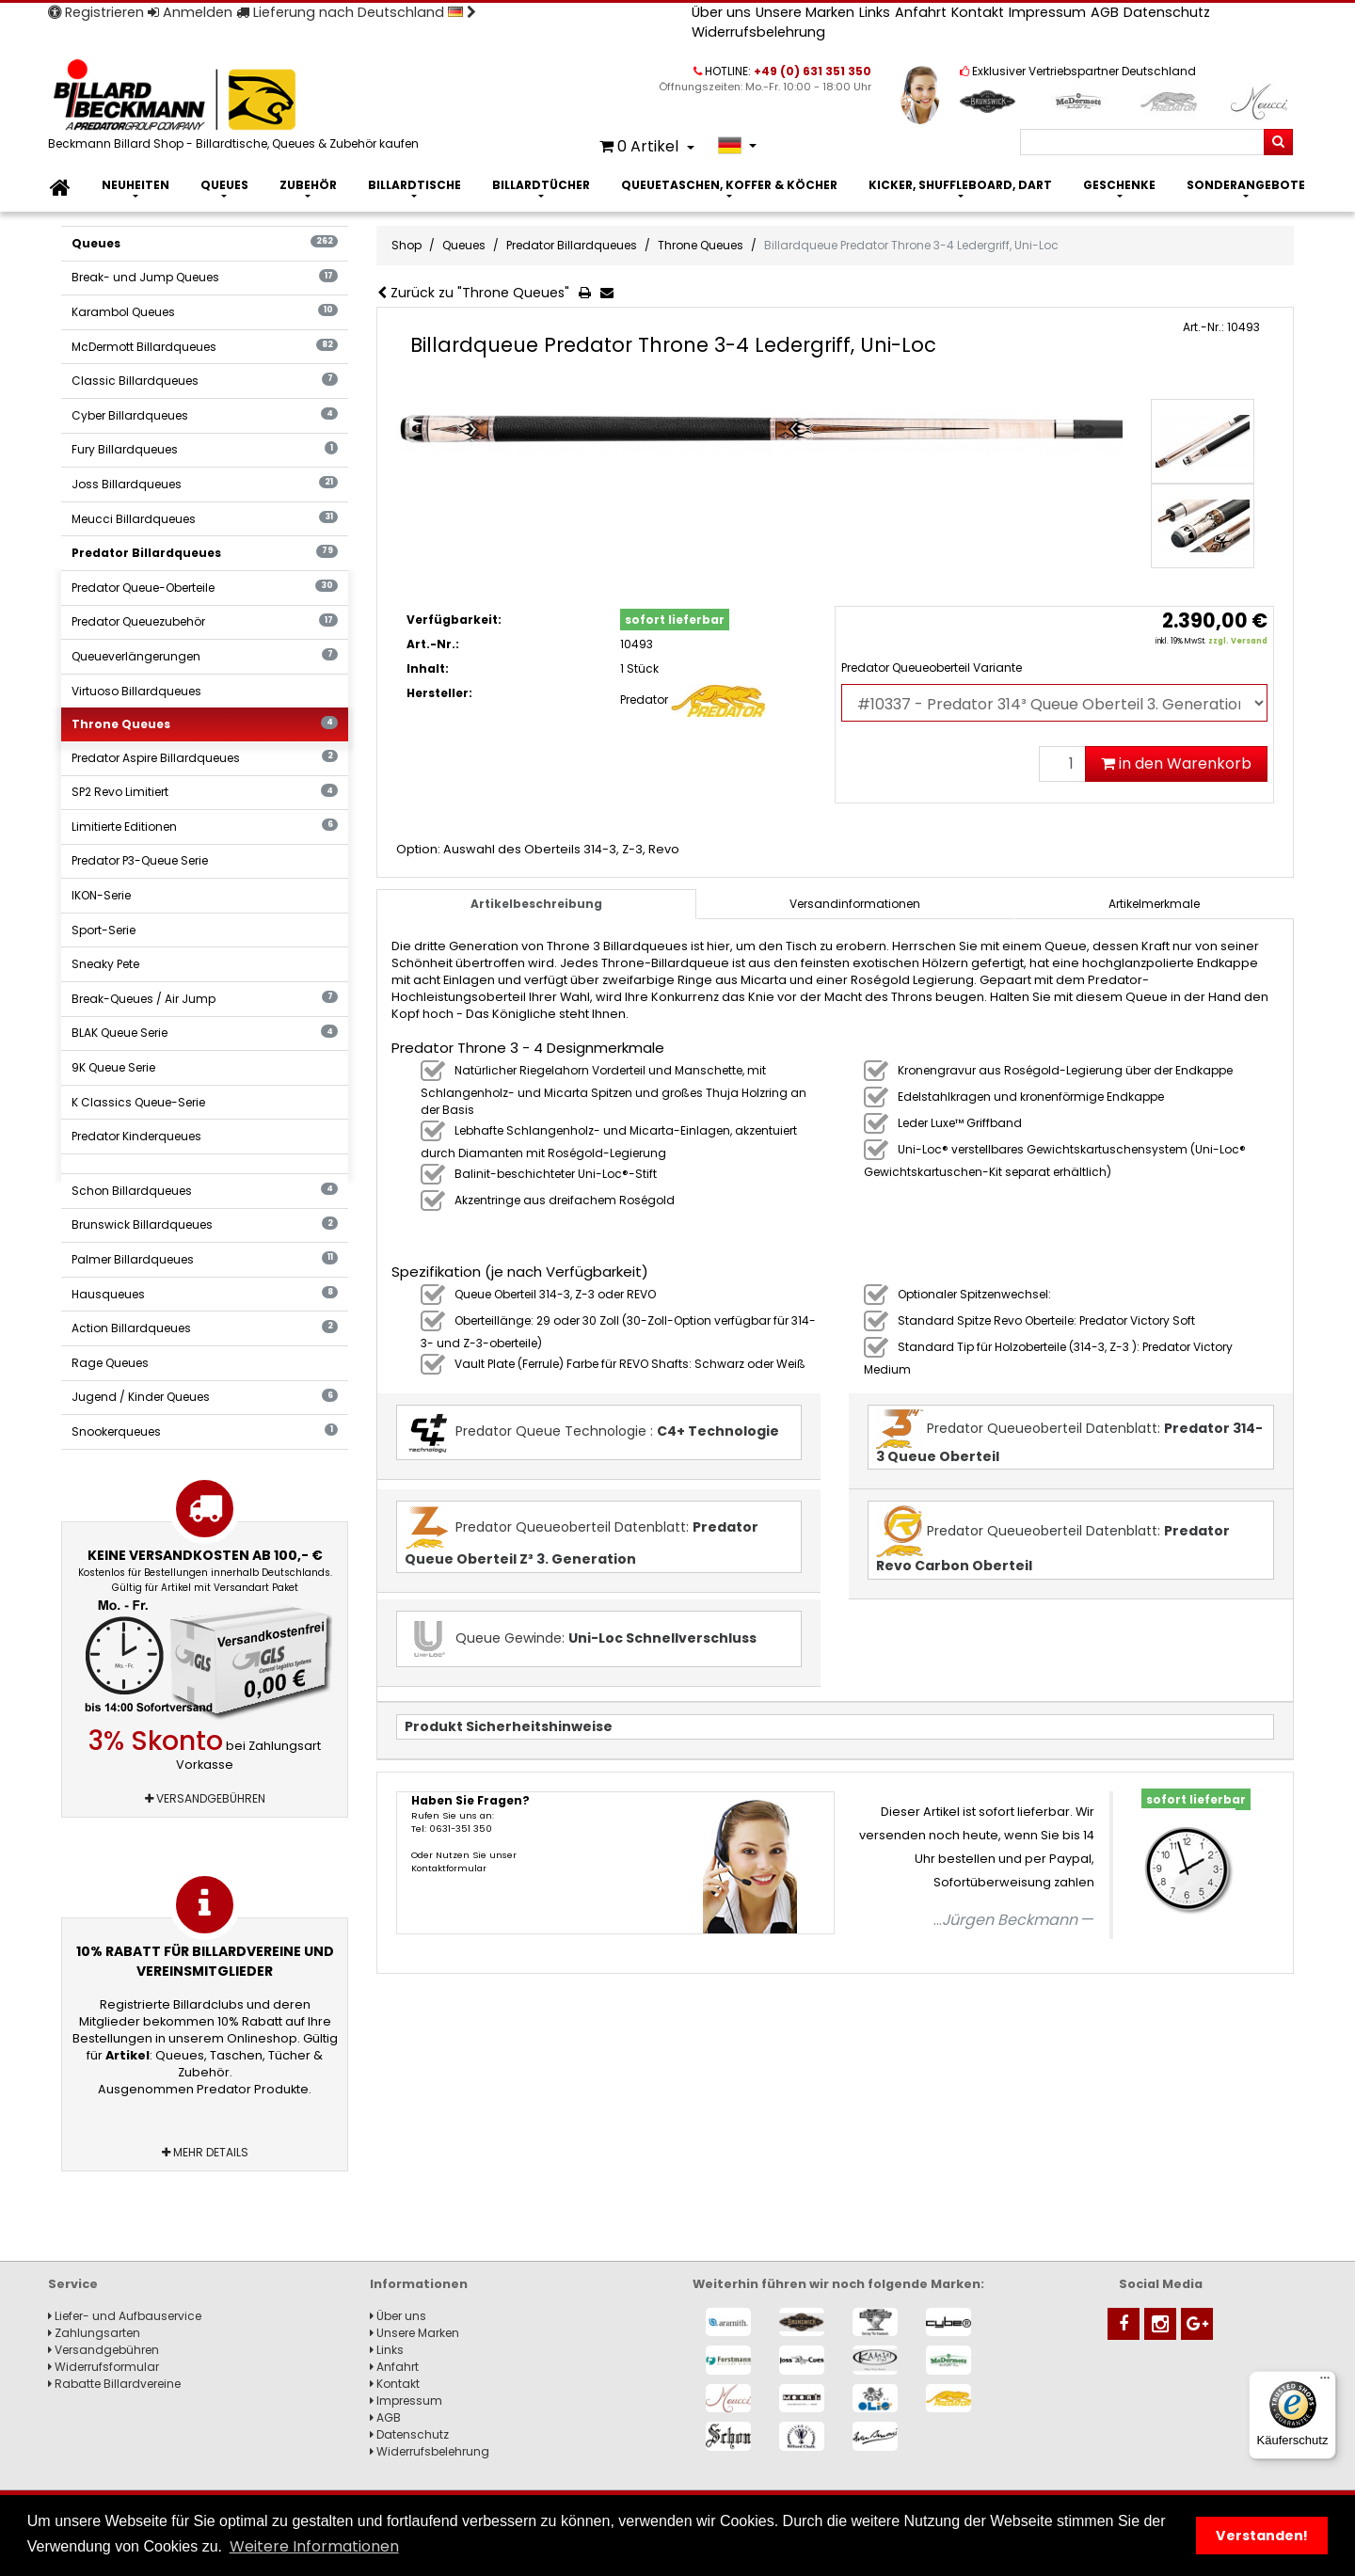 The width and height of the screenshot is (1355, 2576). What do you see at coordinates (101, 895) in the screenshot?
I see `IKON-Serie` at bounding box center [101, 895].